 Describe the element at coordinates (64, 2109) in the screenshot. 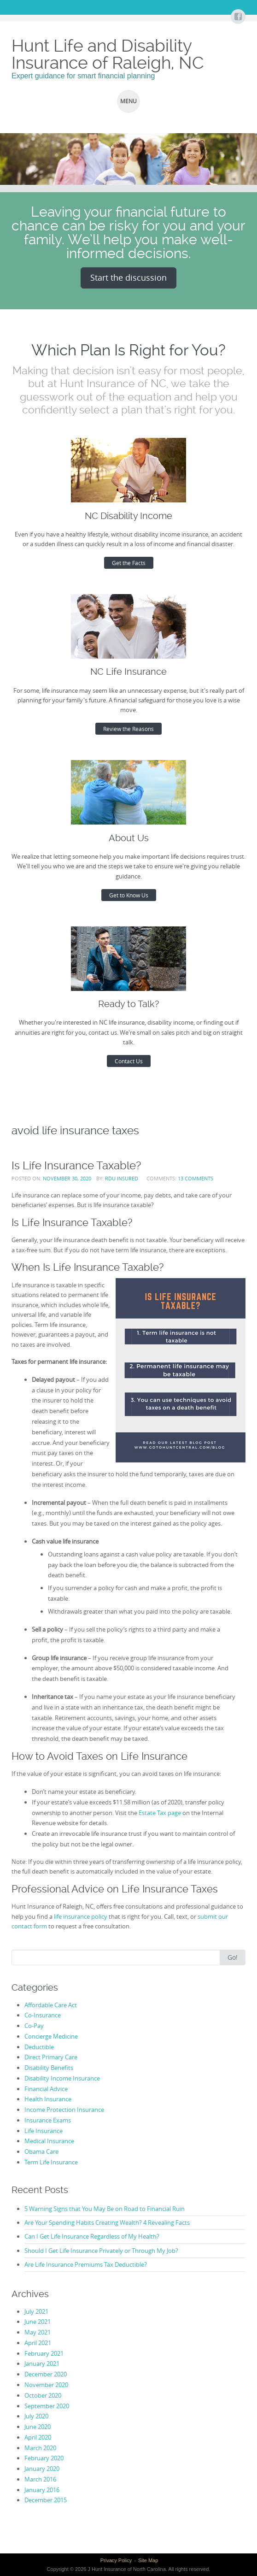

I see `Income Protection Insurance` at that location.